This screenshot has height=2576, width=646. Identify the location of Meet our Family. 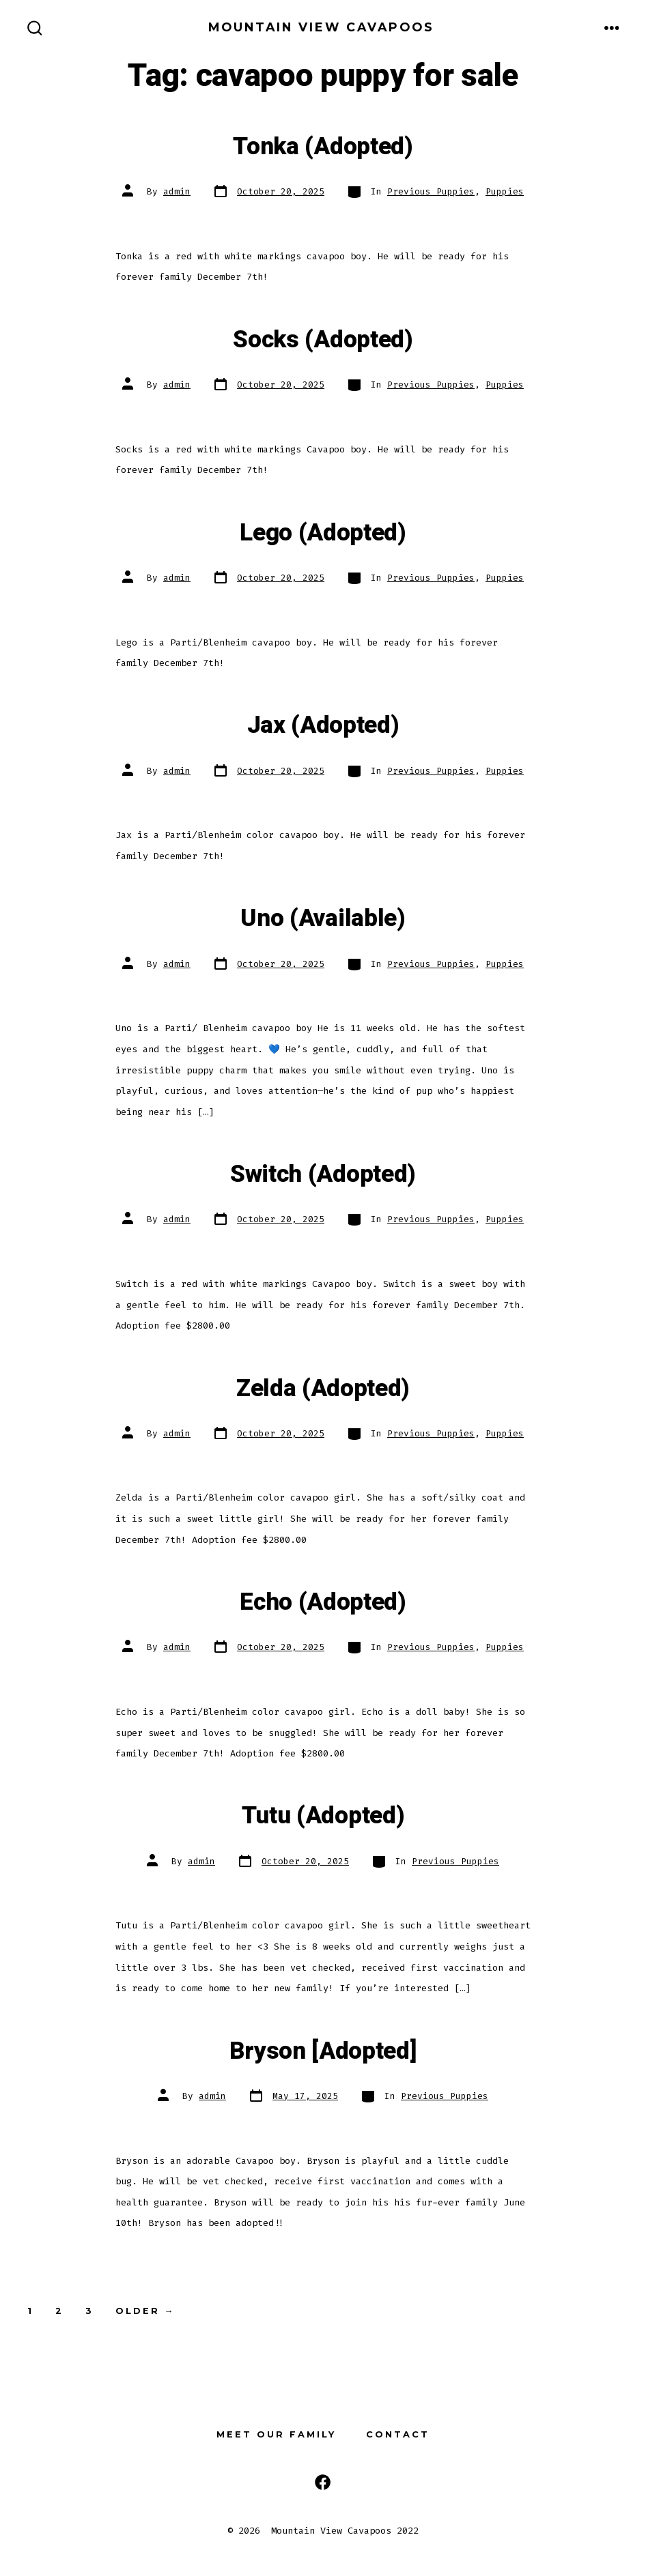
(276, 2434).